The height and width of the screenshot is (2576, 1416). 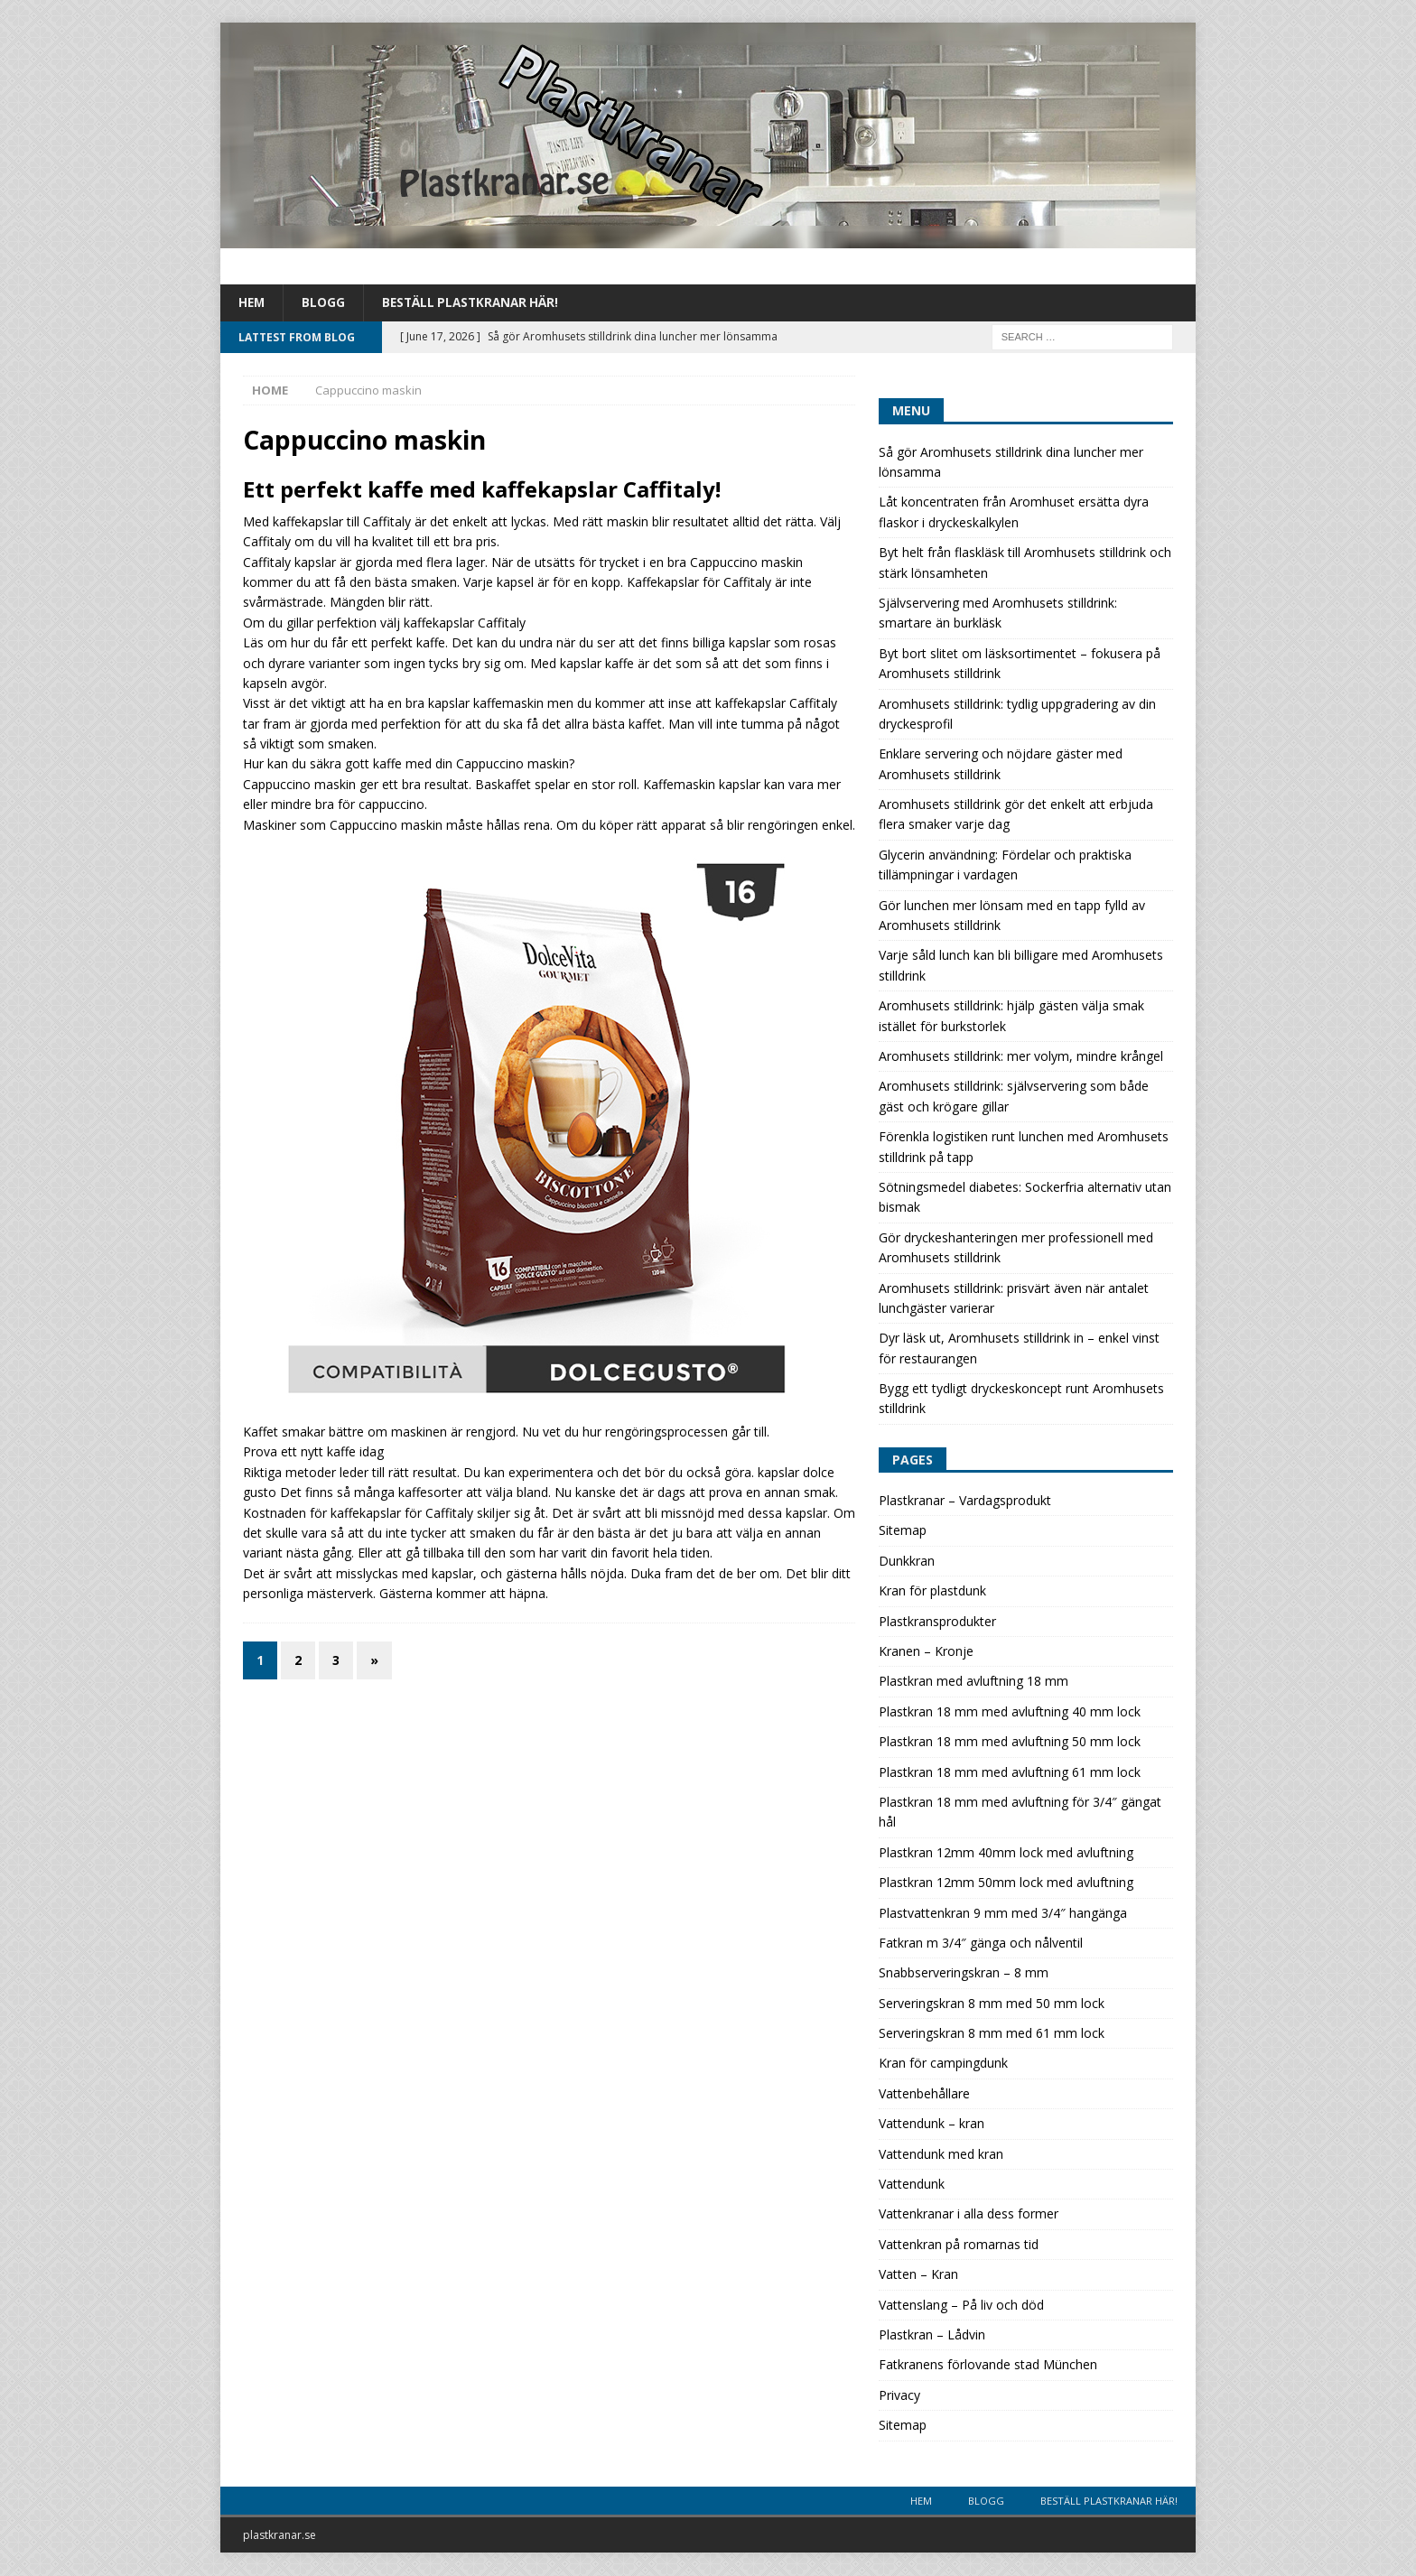 What do you see at coordinates (931, 2124) in the screenshot?
I see `Vattendunk – kran` at bounding box center [931, 2124].